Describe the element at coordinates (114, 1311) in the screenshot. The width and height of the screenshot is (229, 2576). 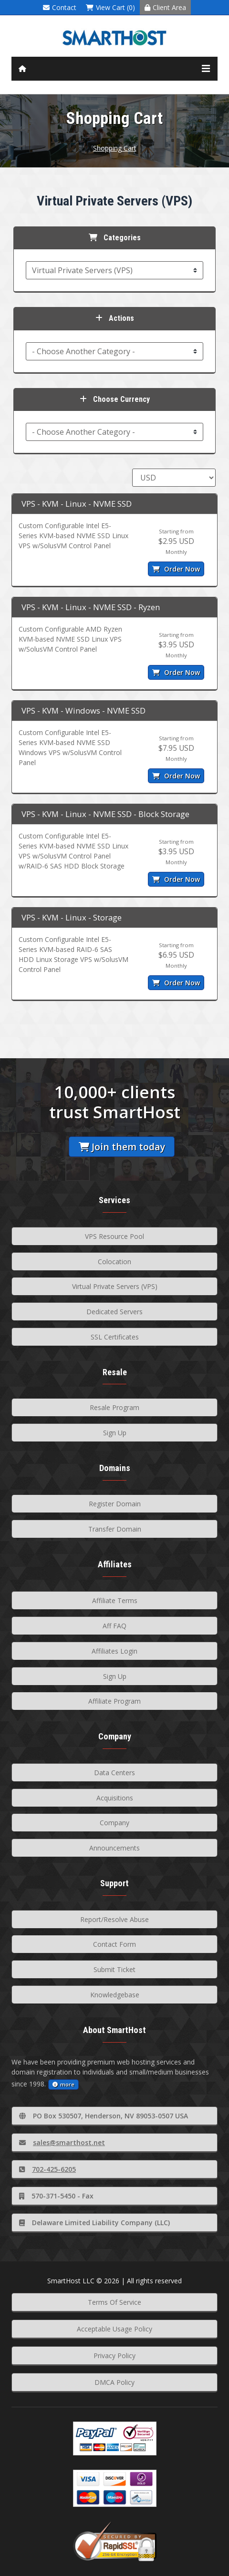
I see `Dedicated Servers` at that location.